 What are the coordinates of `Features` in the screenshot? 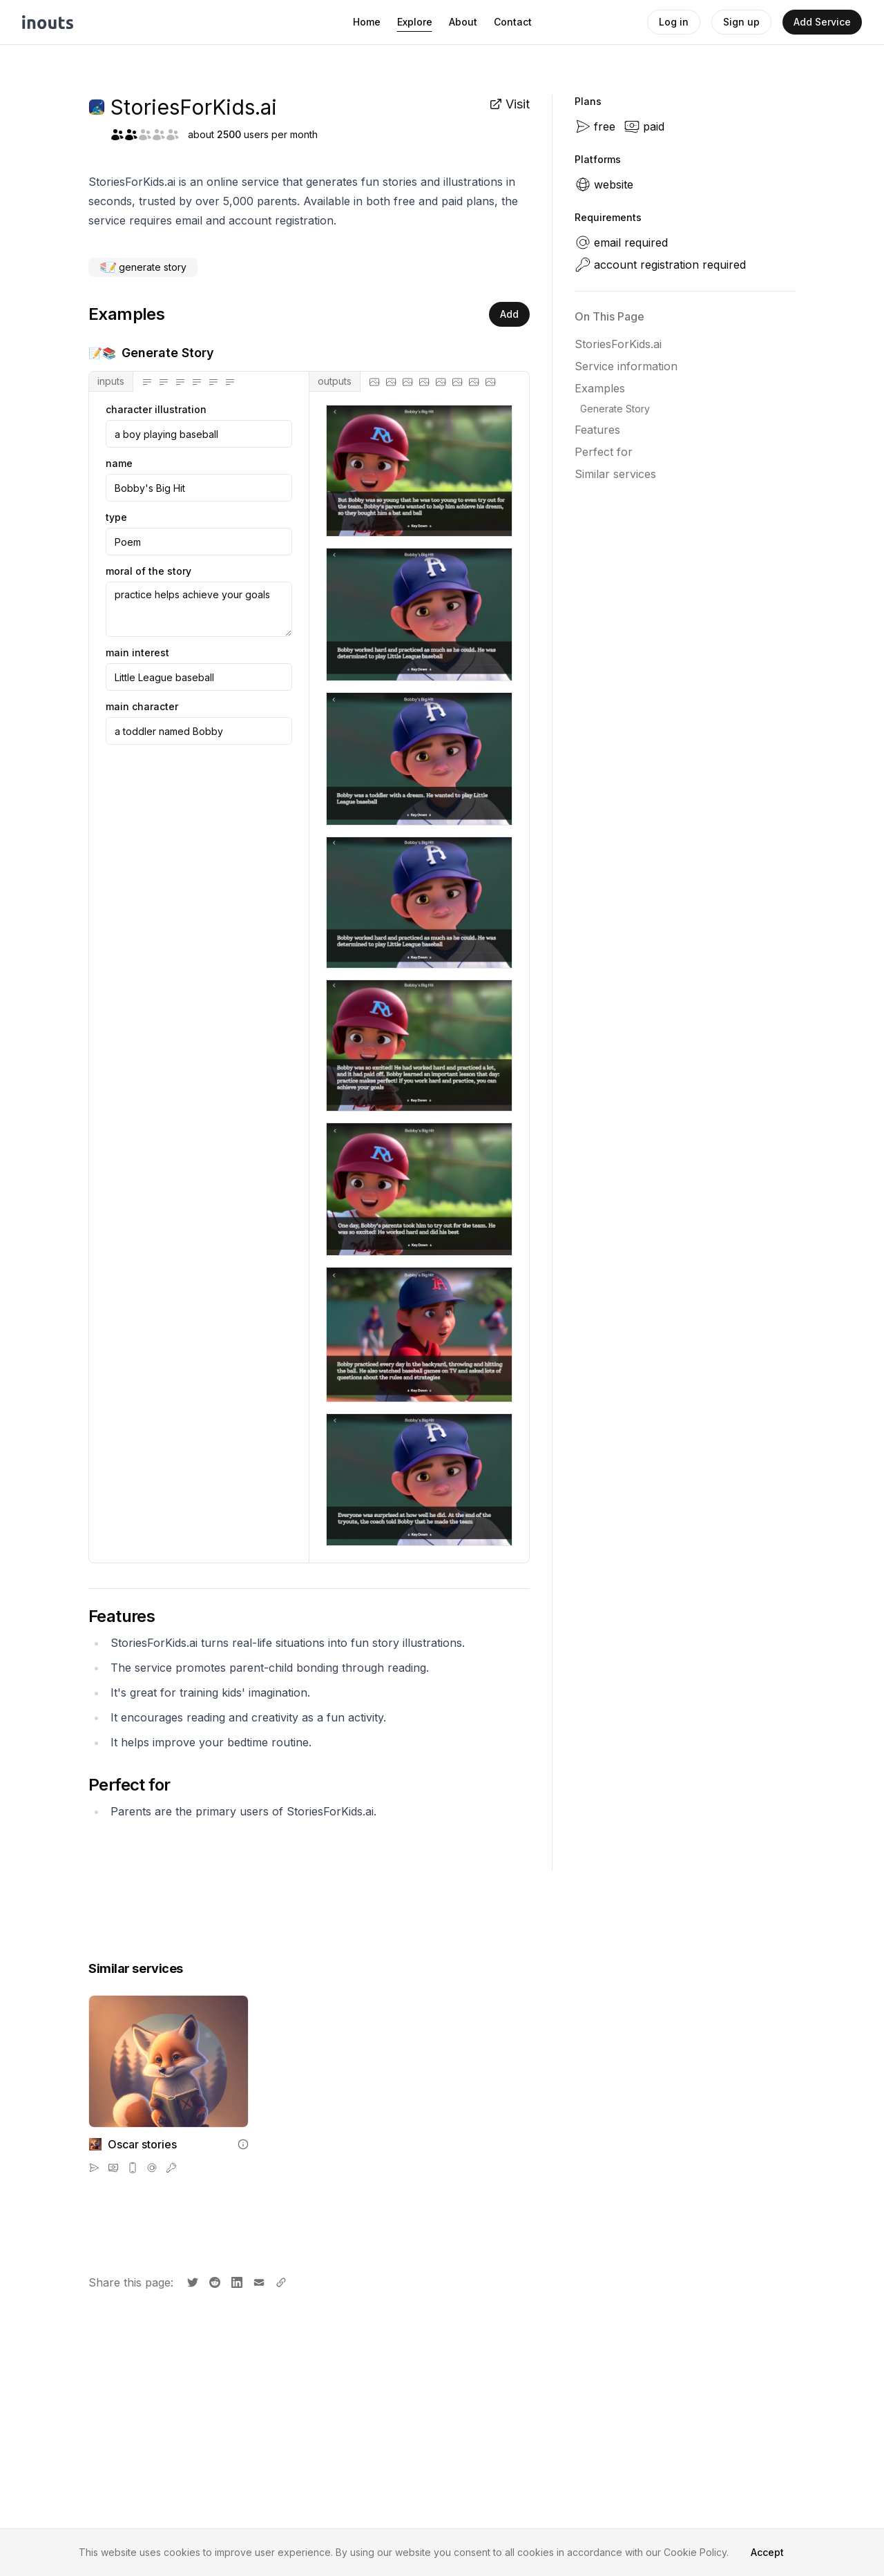 It's located at (597, 430).